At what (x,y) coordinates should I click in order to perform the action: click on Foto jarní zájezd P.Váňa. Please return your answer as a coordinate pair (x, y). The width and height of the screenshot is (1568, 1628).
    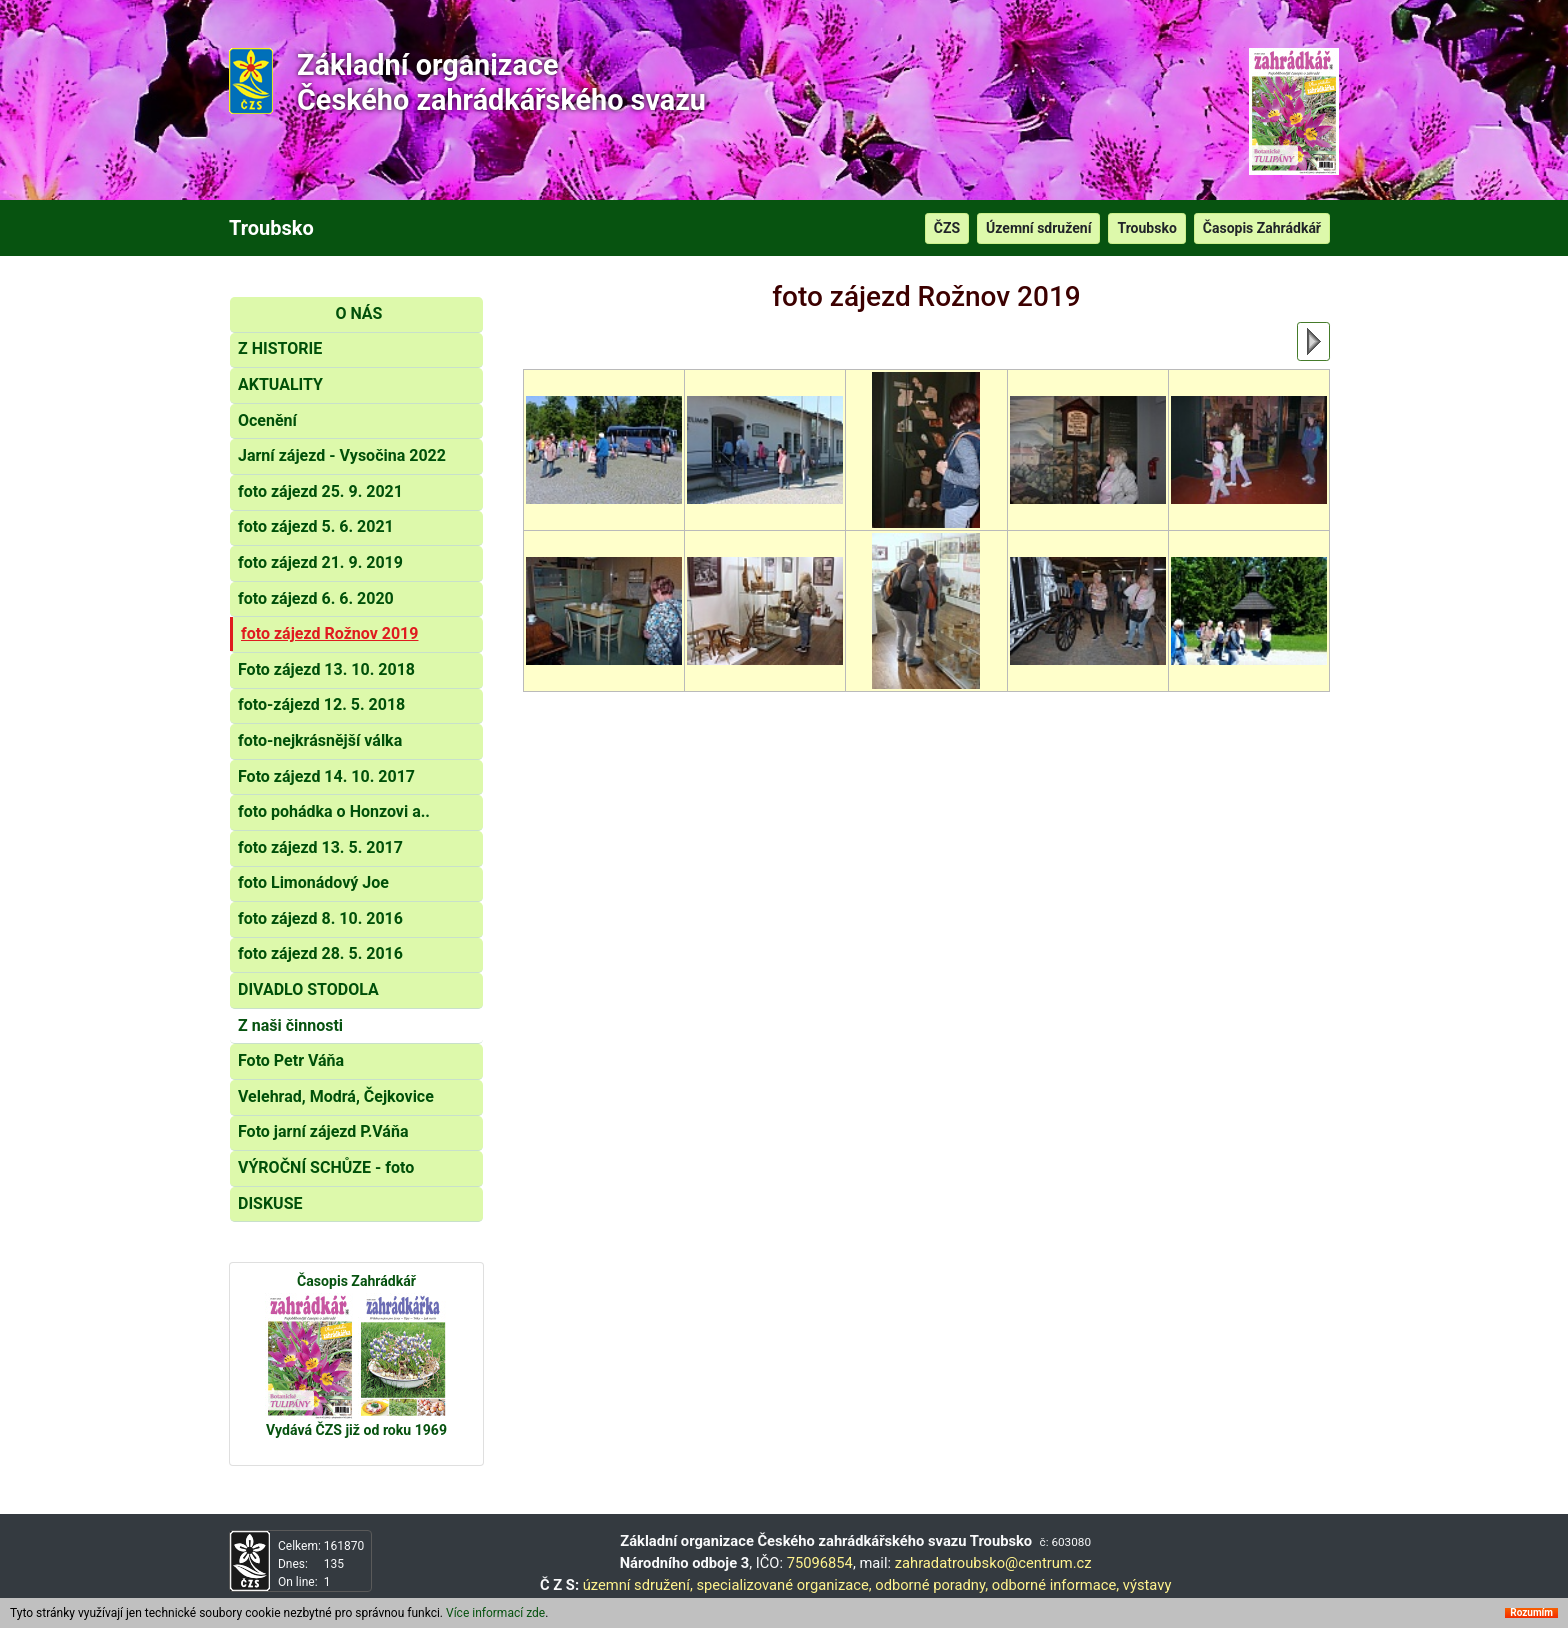
    Looking at the image, I should click on (323, 1131).